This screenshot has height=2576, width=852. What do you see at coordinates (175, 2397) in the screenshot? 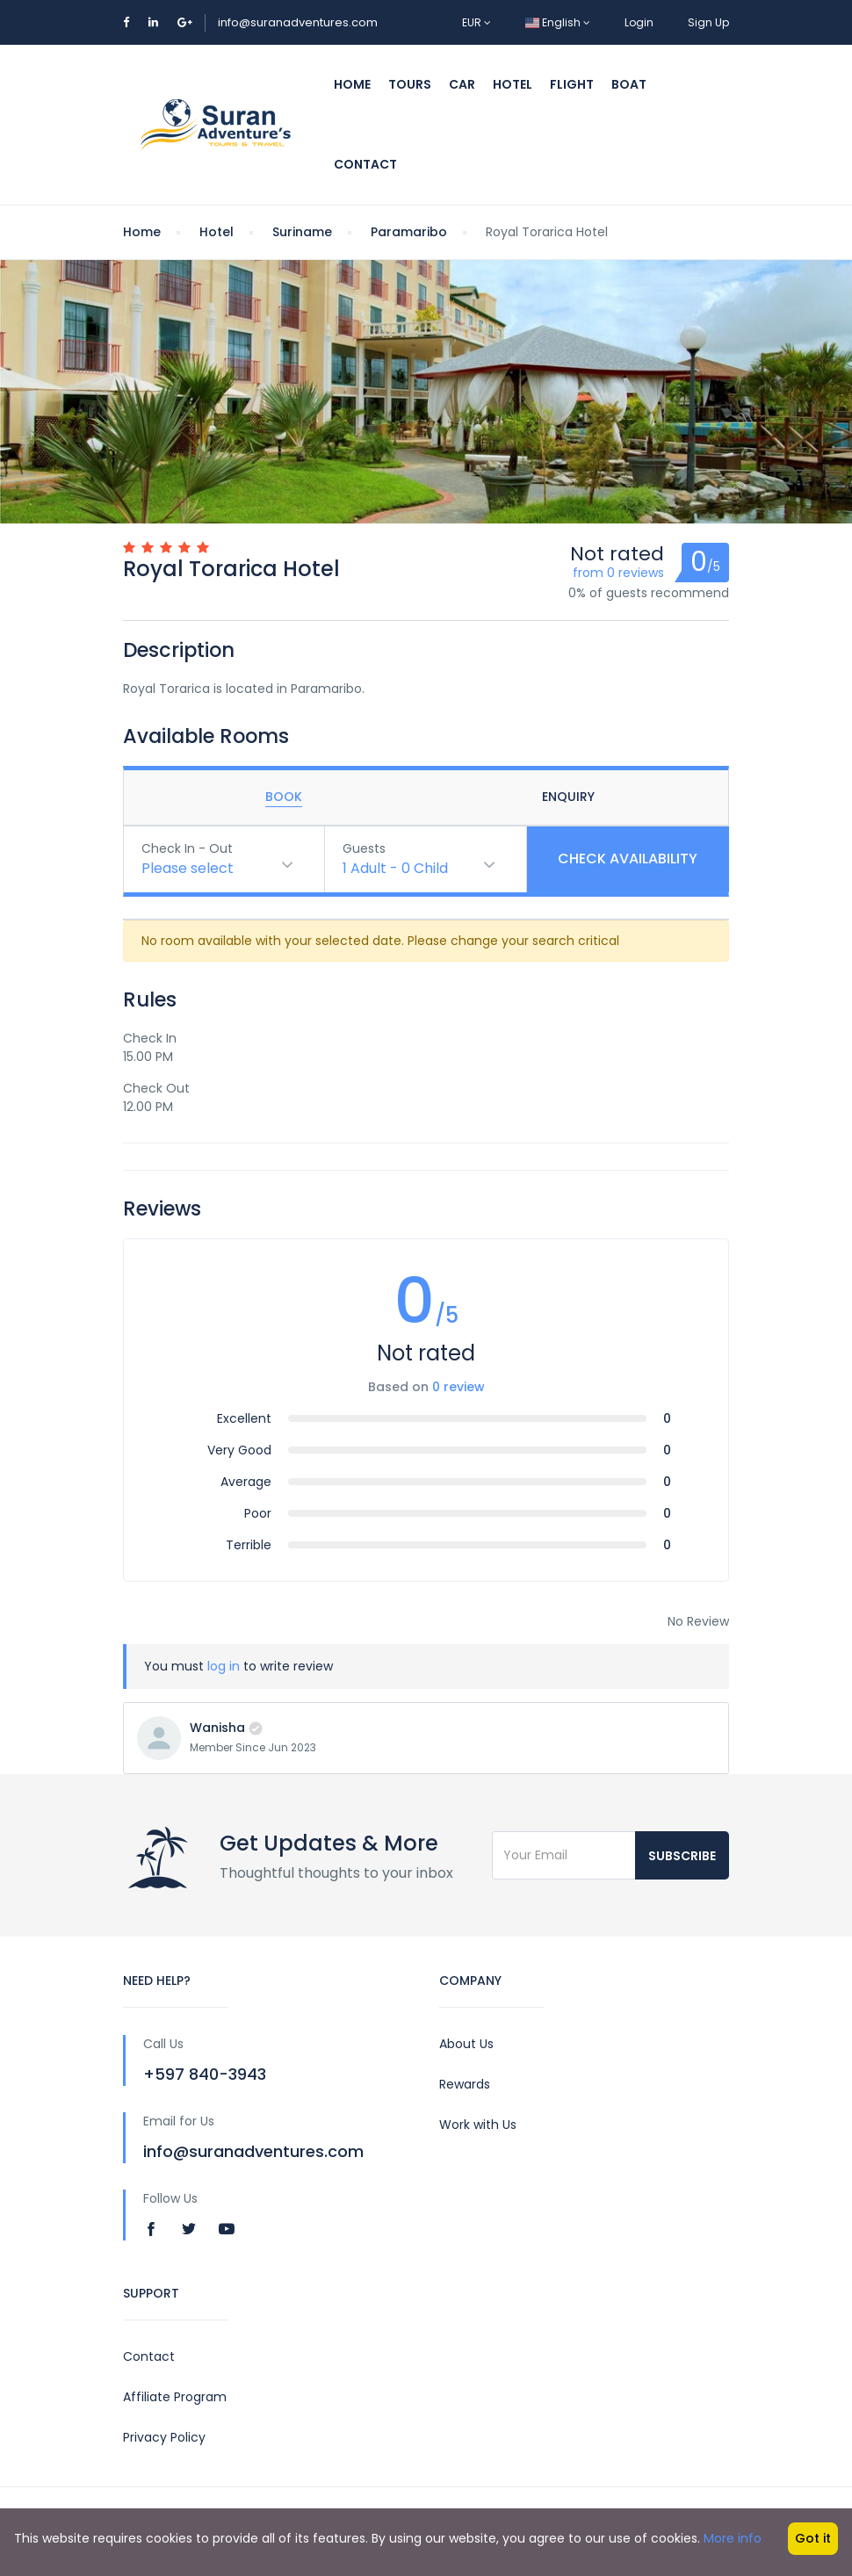
I see `Affiliate Program` at bounding box center [175, 2397].